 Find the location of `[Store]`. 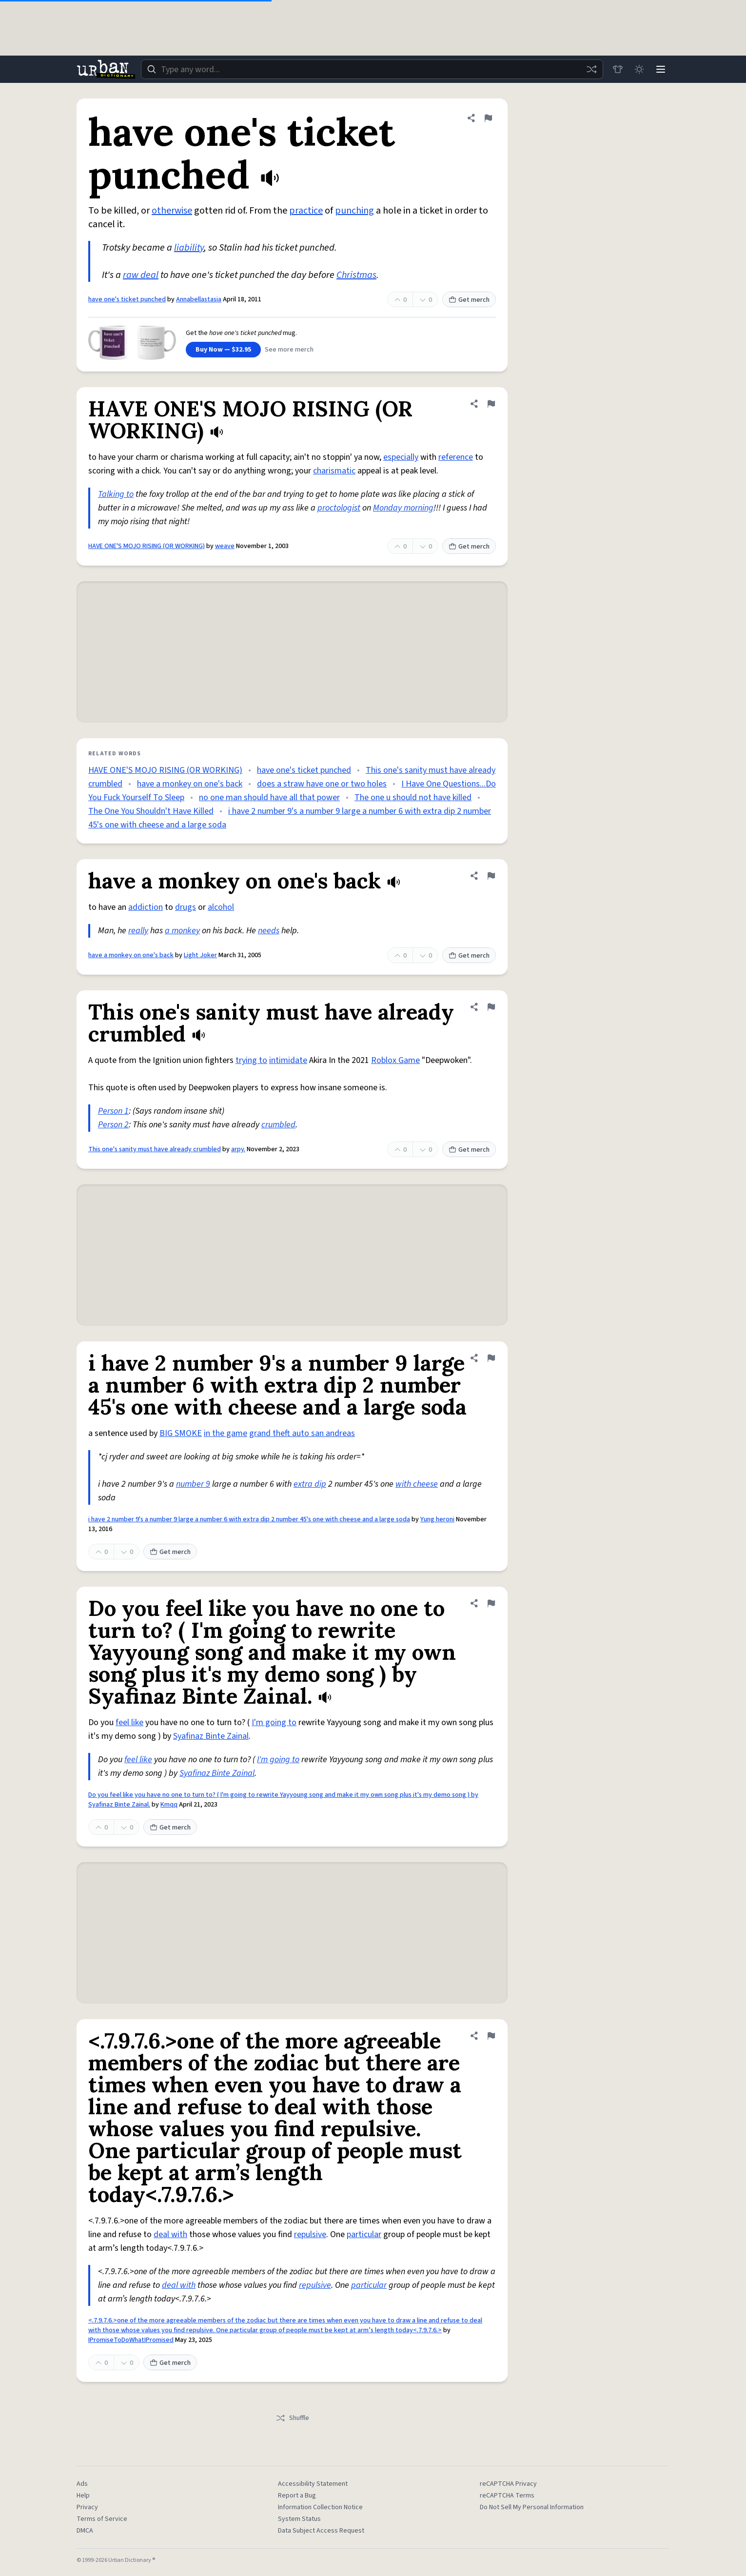

[Store] is located at coordinates (618, 69).